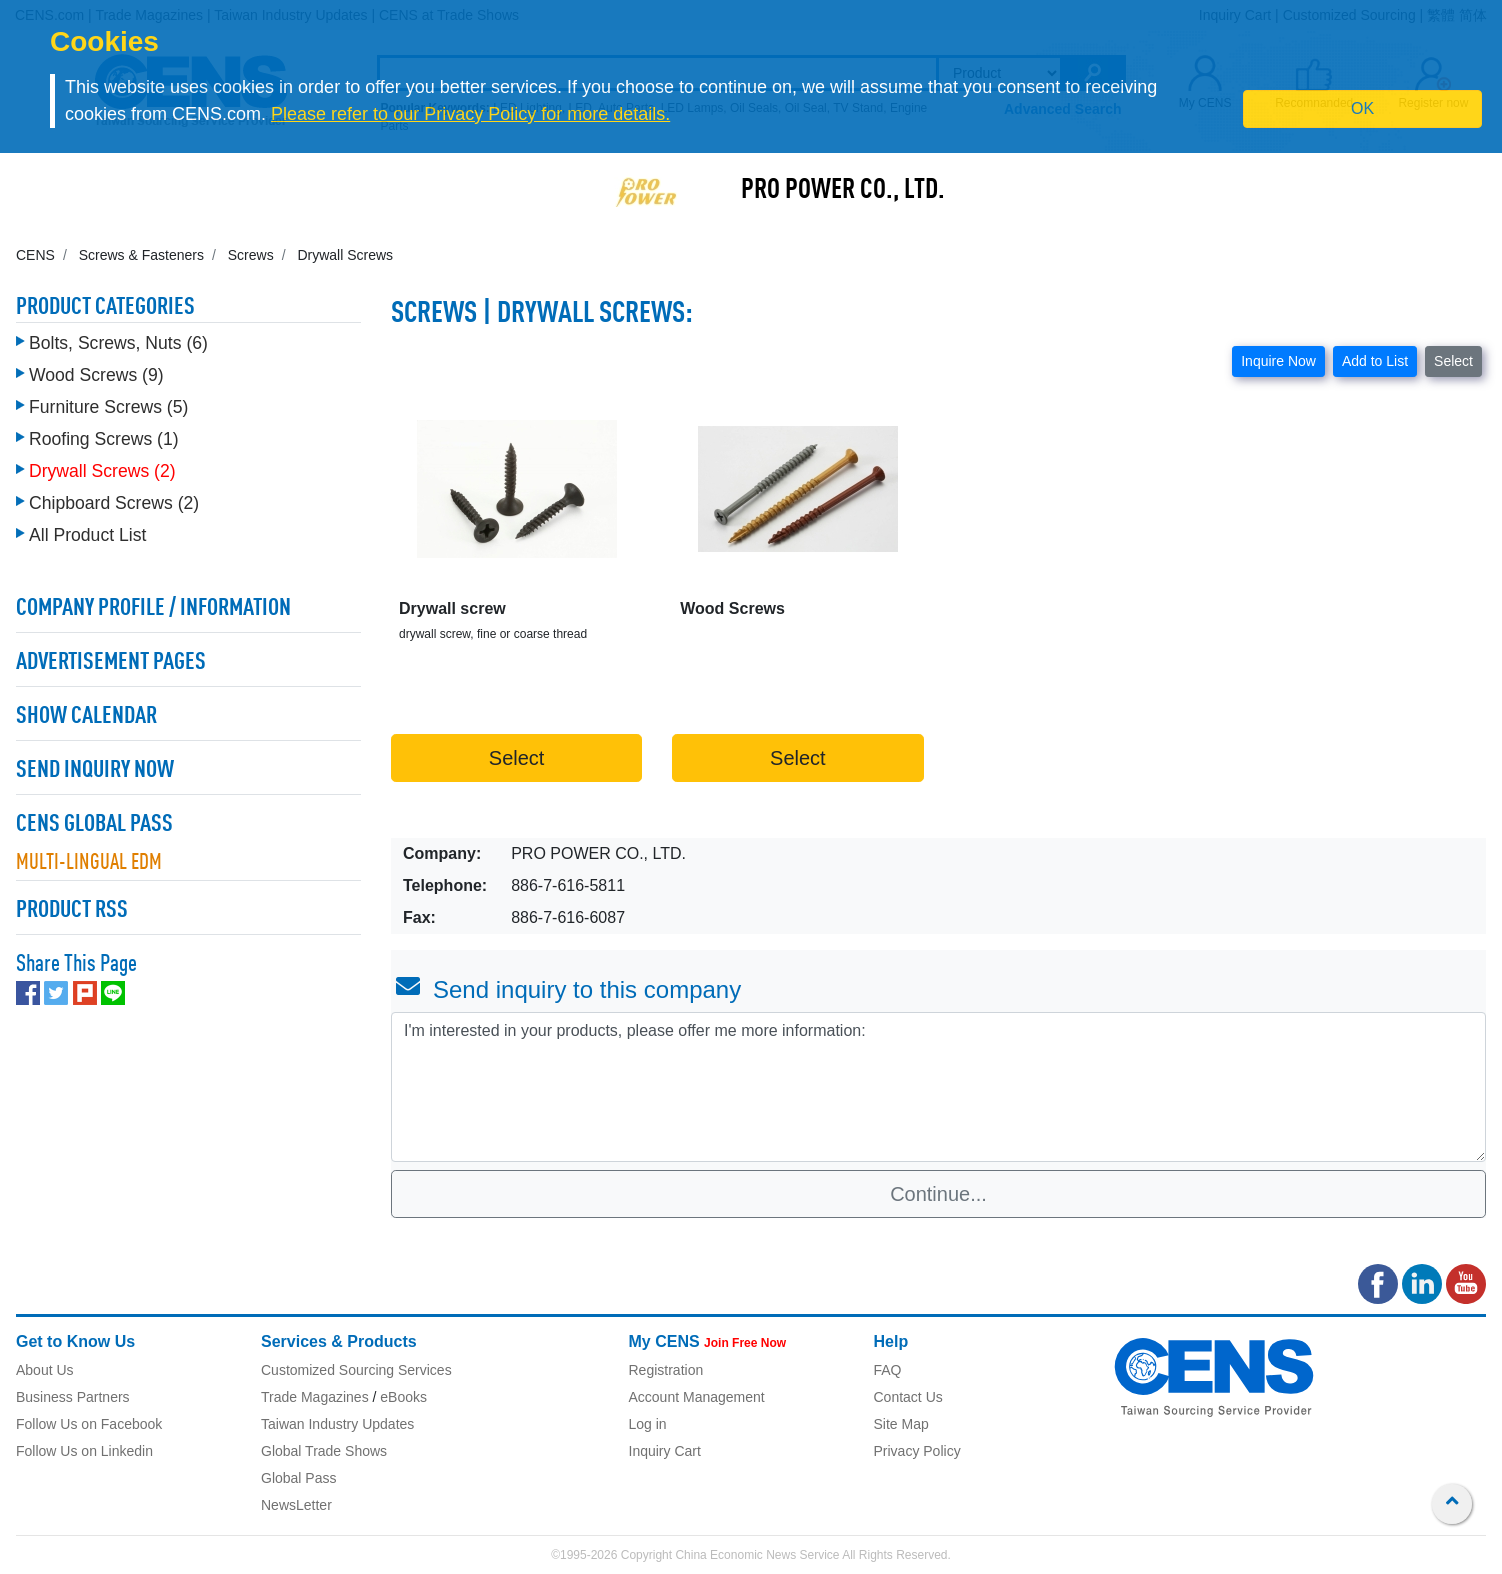 The image size is (1502, 1574). Describe the element at coordinates (324, 1451) in the screenshot. I see `Global Trade Shows` at that location.